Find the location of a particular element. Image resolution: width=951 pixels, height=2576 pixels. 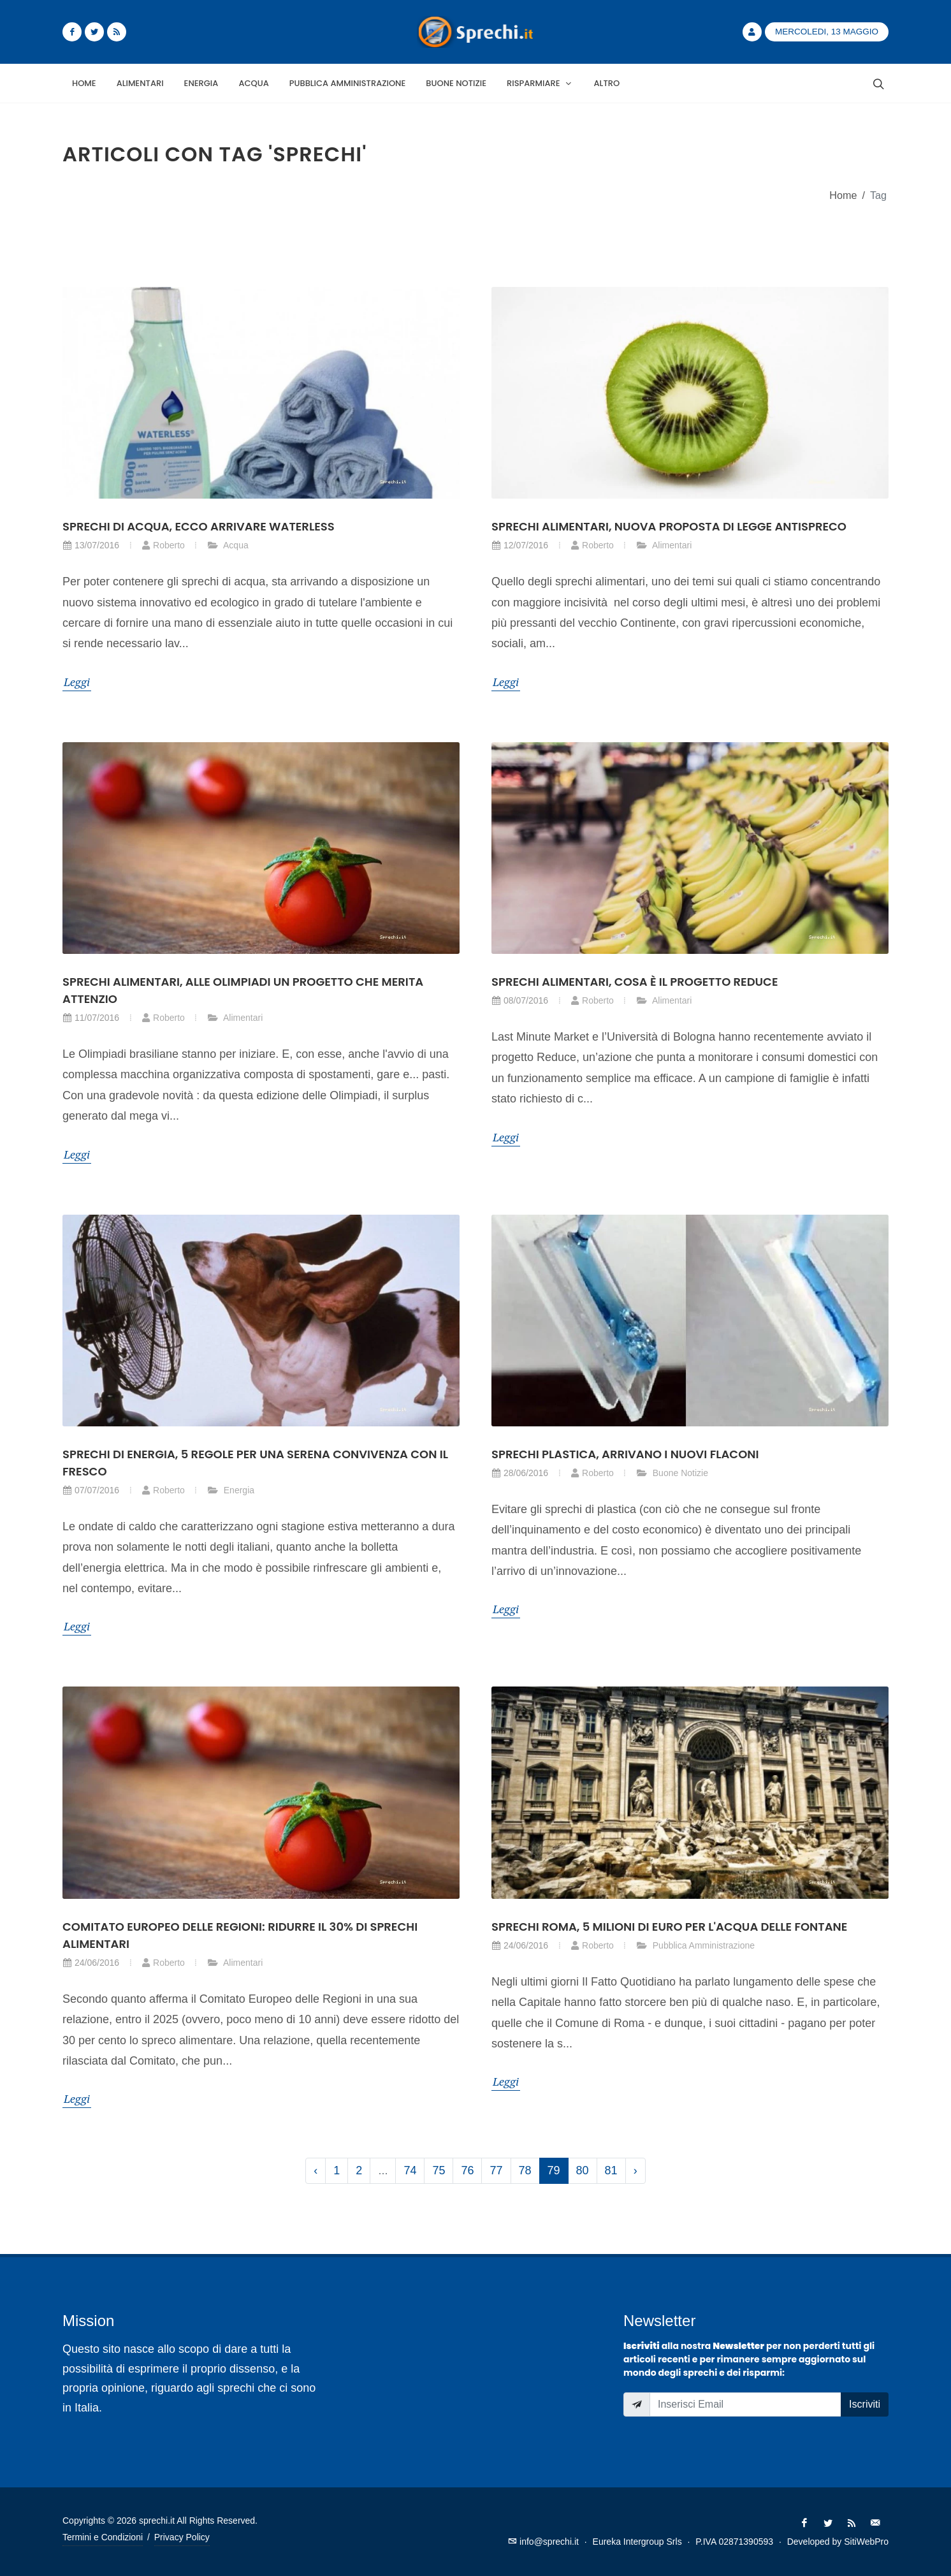

78 is located at coordinates (525, 2170).